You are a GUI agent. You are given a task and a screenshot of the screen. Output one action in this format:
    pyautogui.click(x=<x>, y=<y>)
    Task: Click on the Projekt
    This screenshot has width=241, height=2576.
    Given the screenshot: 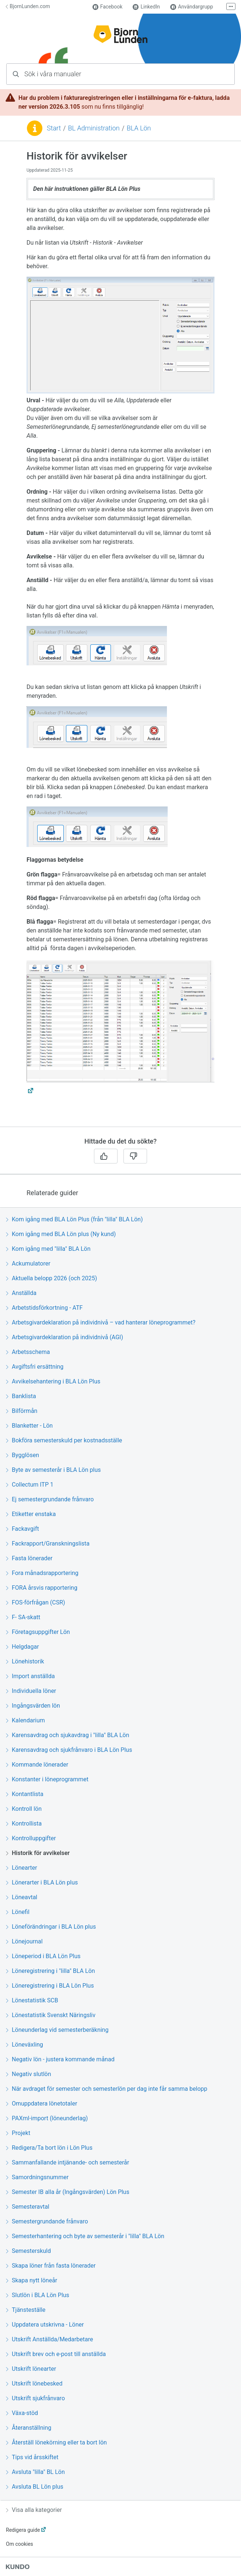 What is the action you would take?
    pyautogui.click(x=18, y=2132)
    